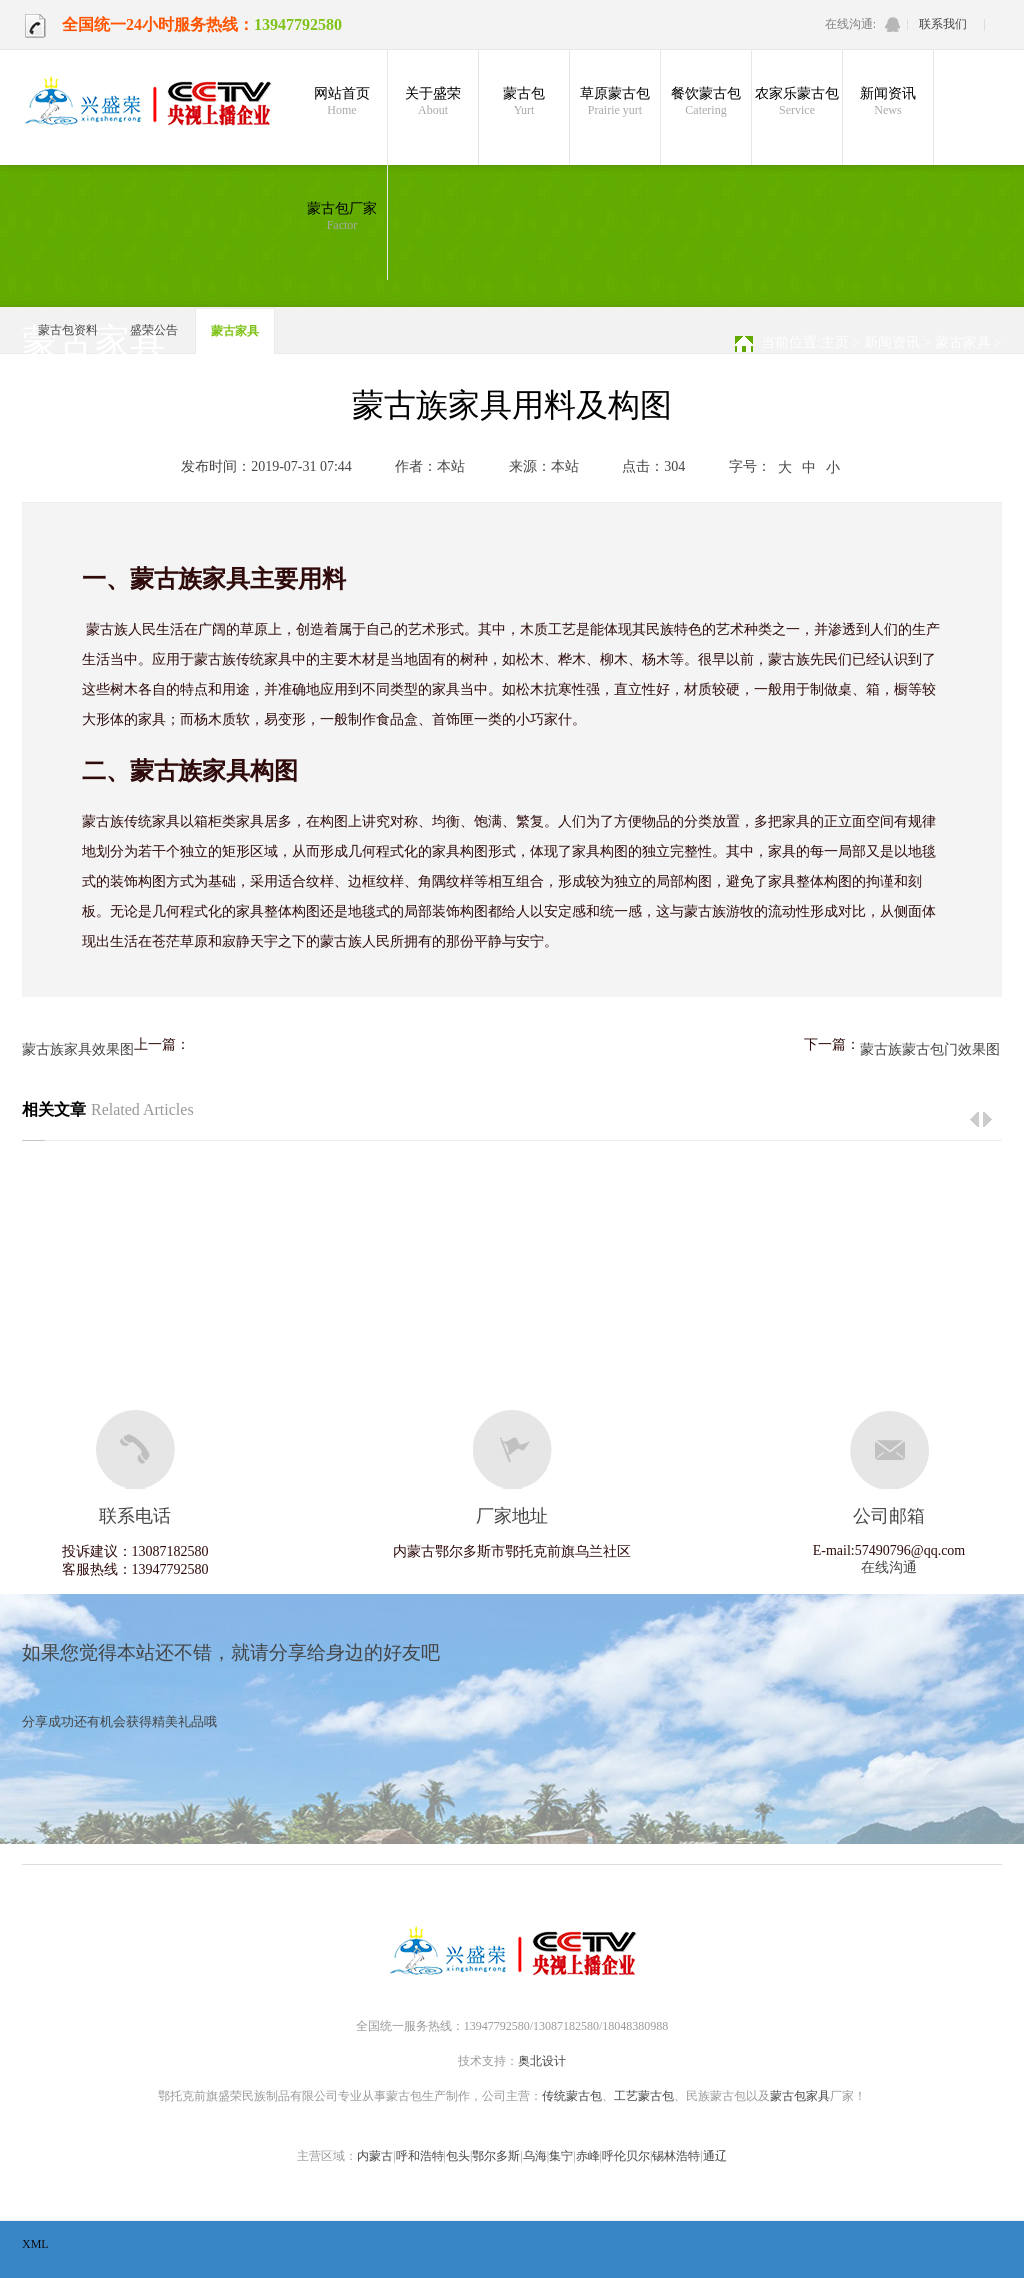 This screenshot has width=1024, height=2278. Describe the element at coordinates (68, 330) in the screenshot. I see `蒙古包资料` at that location.